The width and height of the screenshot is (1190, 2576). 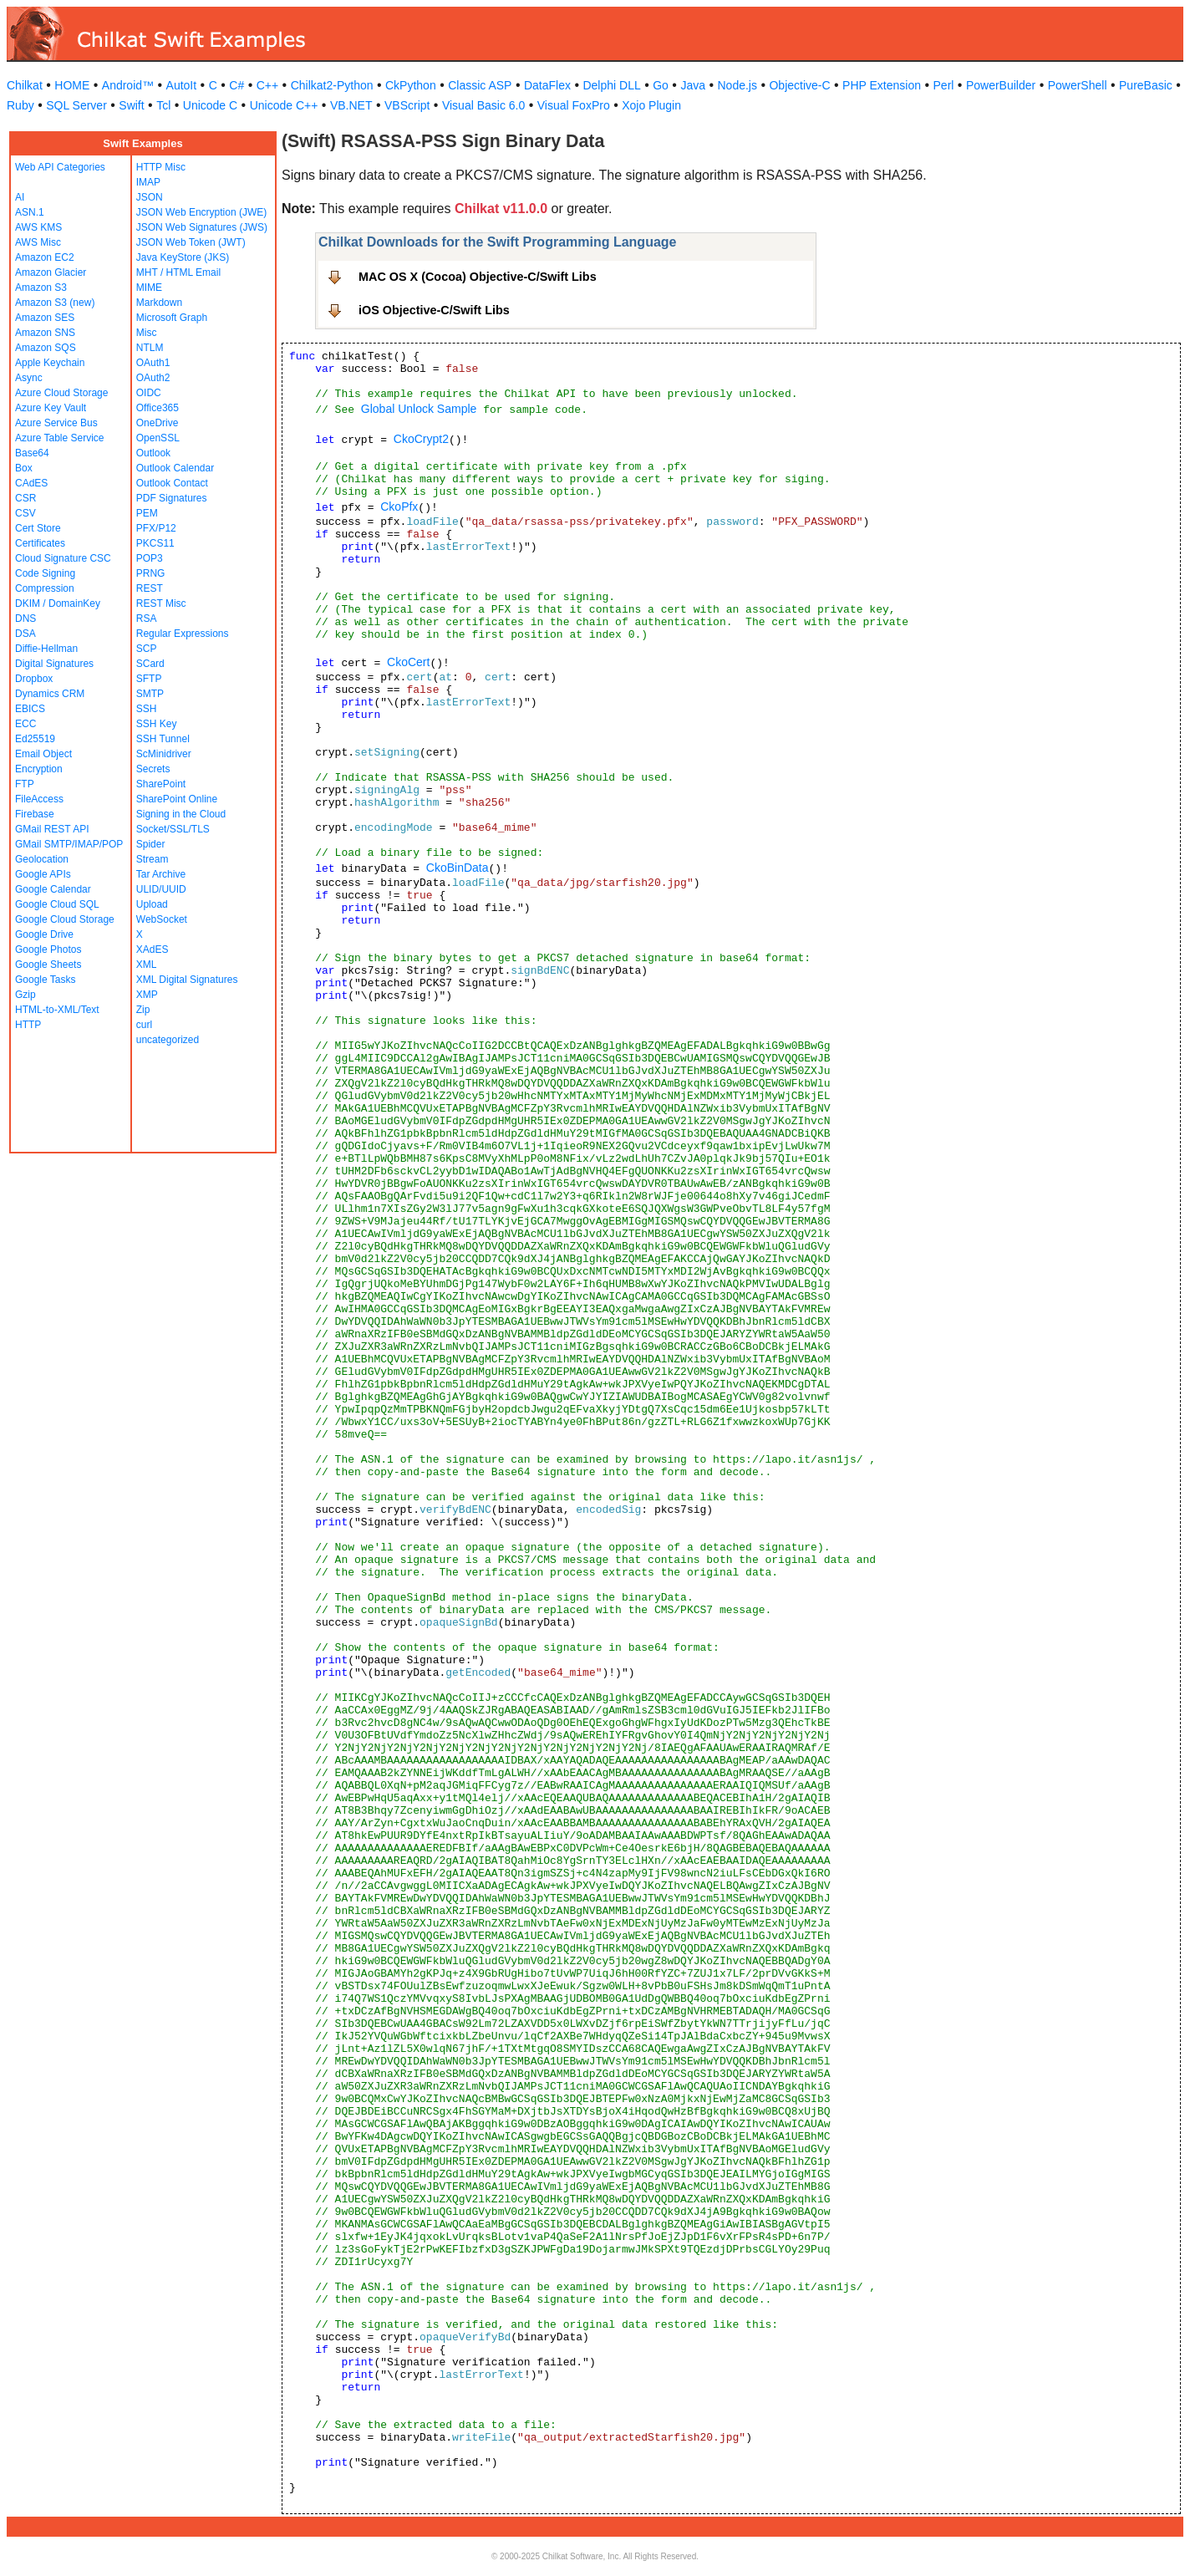 What do you see at coordinates (131, 105) in the screenshot?
I see `Swift` at bounding box center [131, 105].